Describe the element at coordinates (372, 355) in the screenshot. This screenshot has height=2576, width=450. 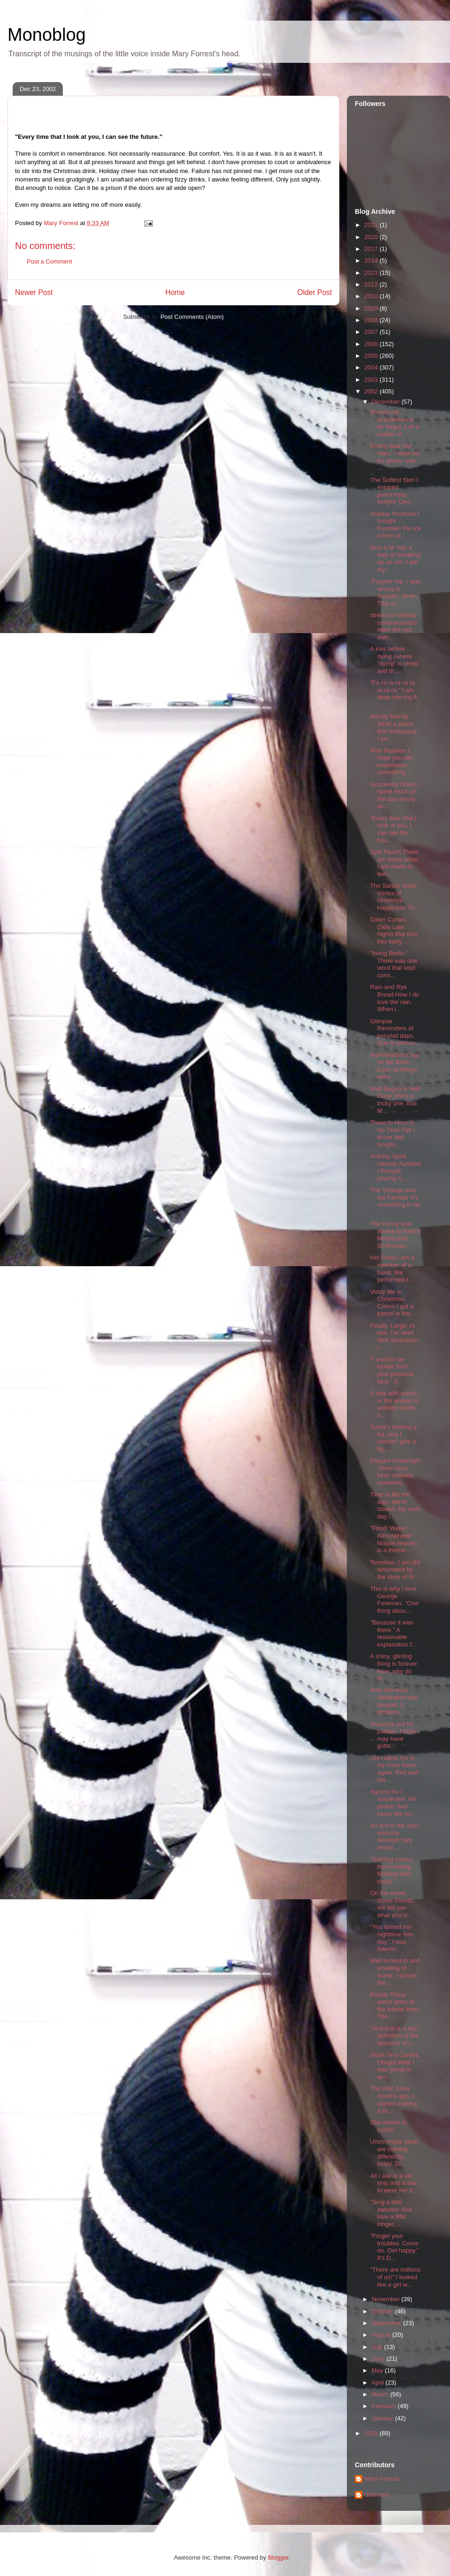
I see `2005` at that location.